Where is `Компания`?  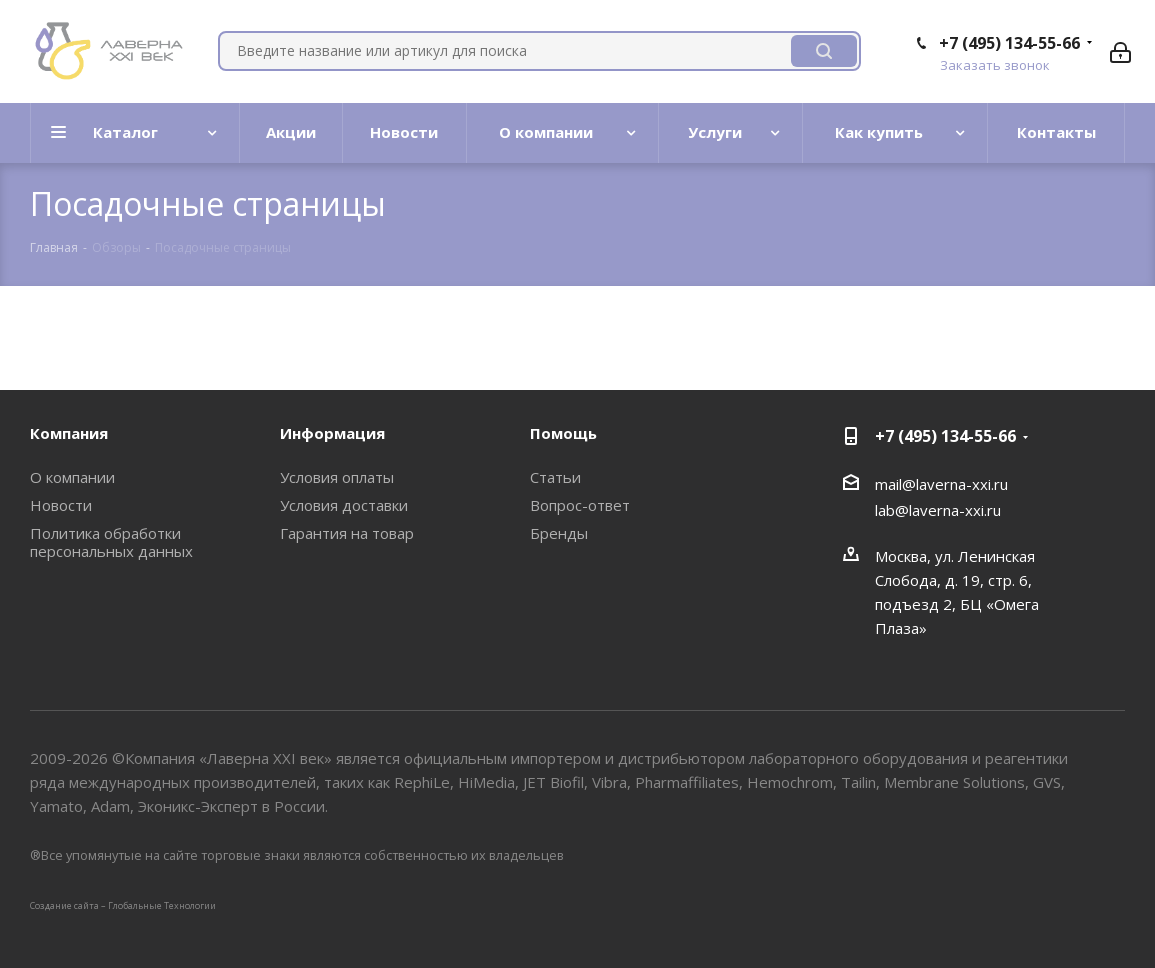 Компания is located at coordinates (69, 433).